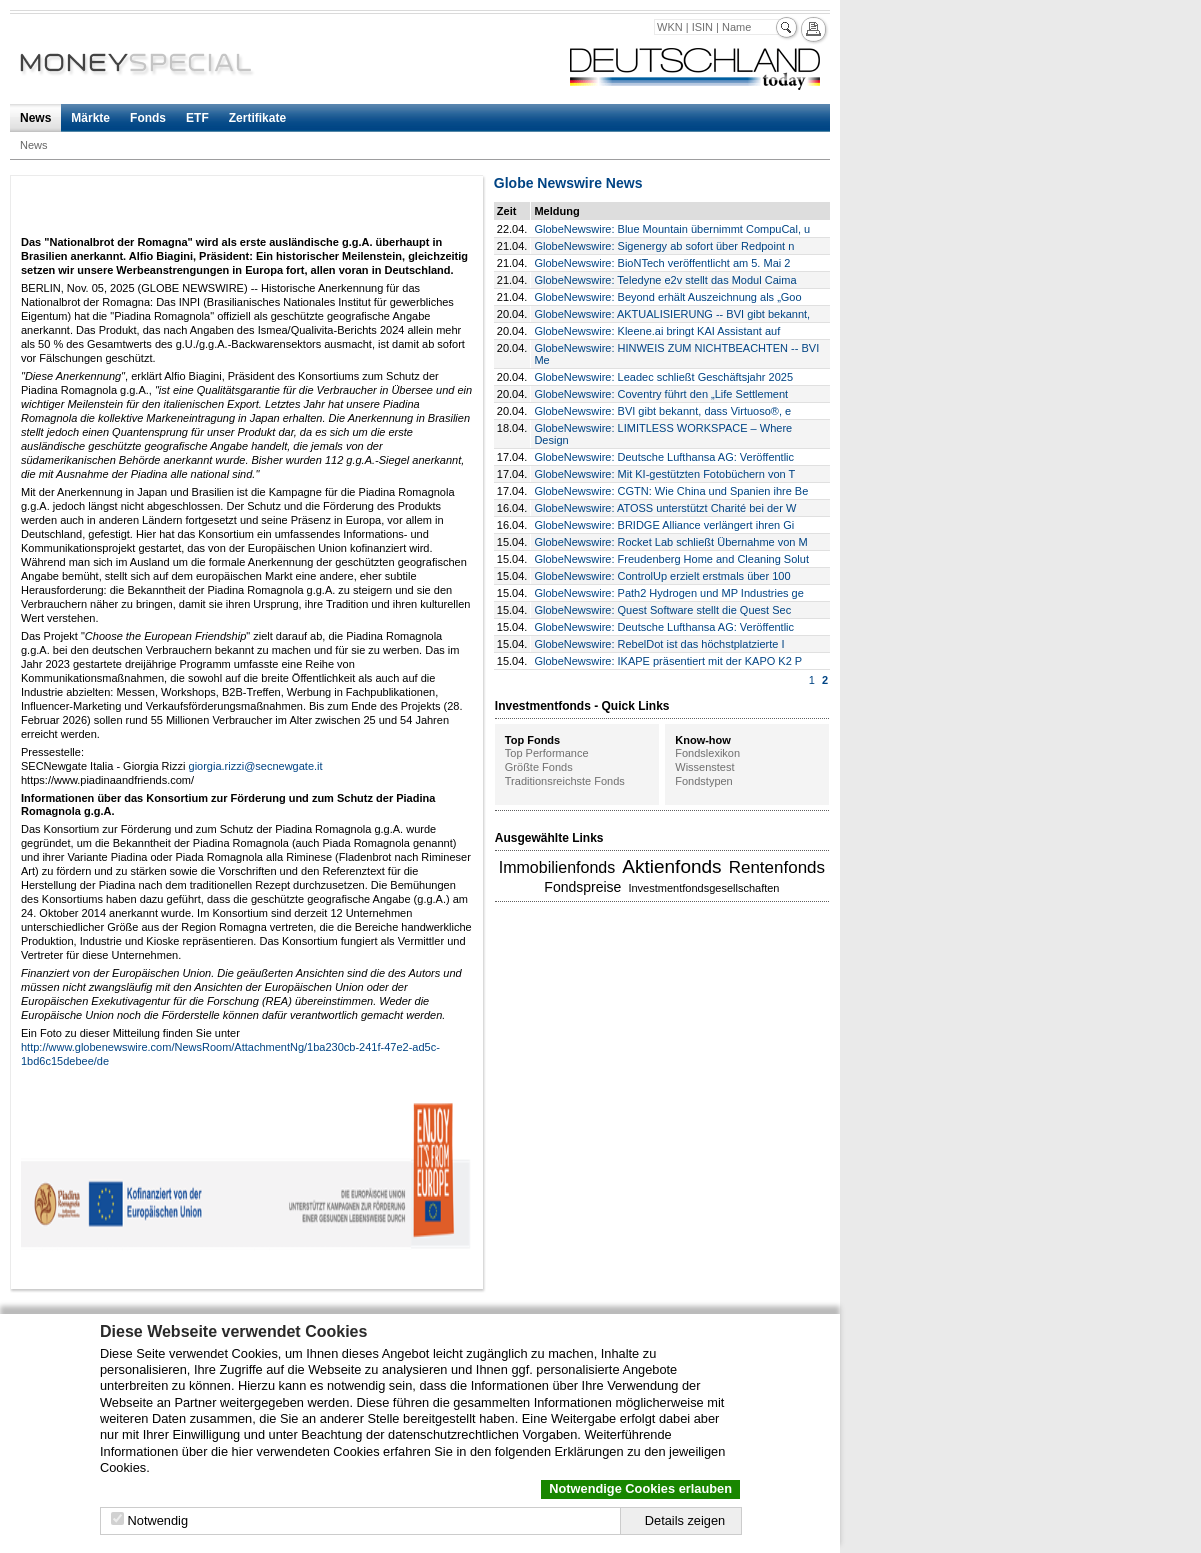 The width and height of the screenshot is (1201, 1553). What do you see at coordinates (662, 576) in the screenshot?
I see `GlobeNewswire: ControlUp erzielt erstmals über 100` at bounding box center [662, 576].